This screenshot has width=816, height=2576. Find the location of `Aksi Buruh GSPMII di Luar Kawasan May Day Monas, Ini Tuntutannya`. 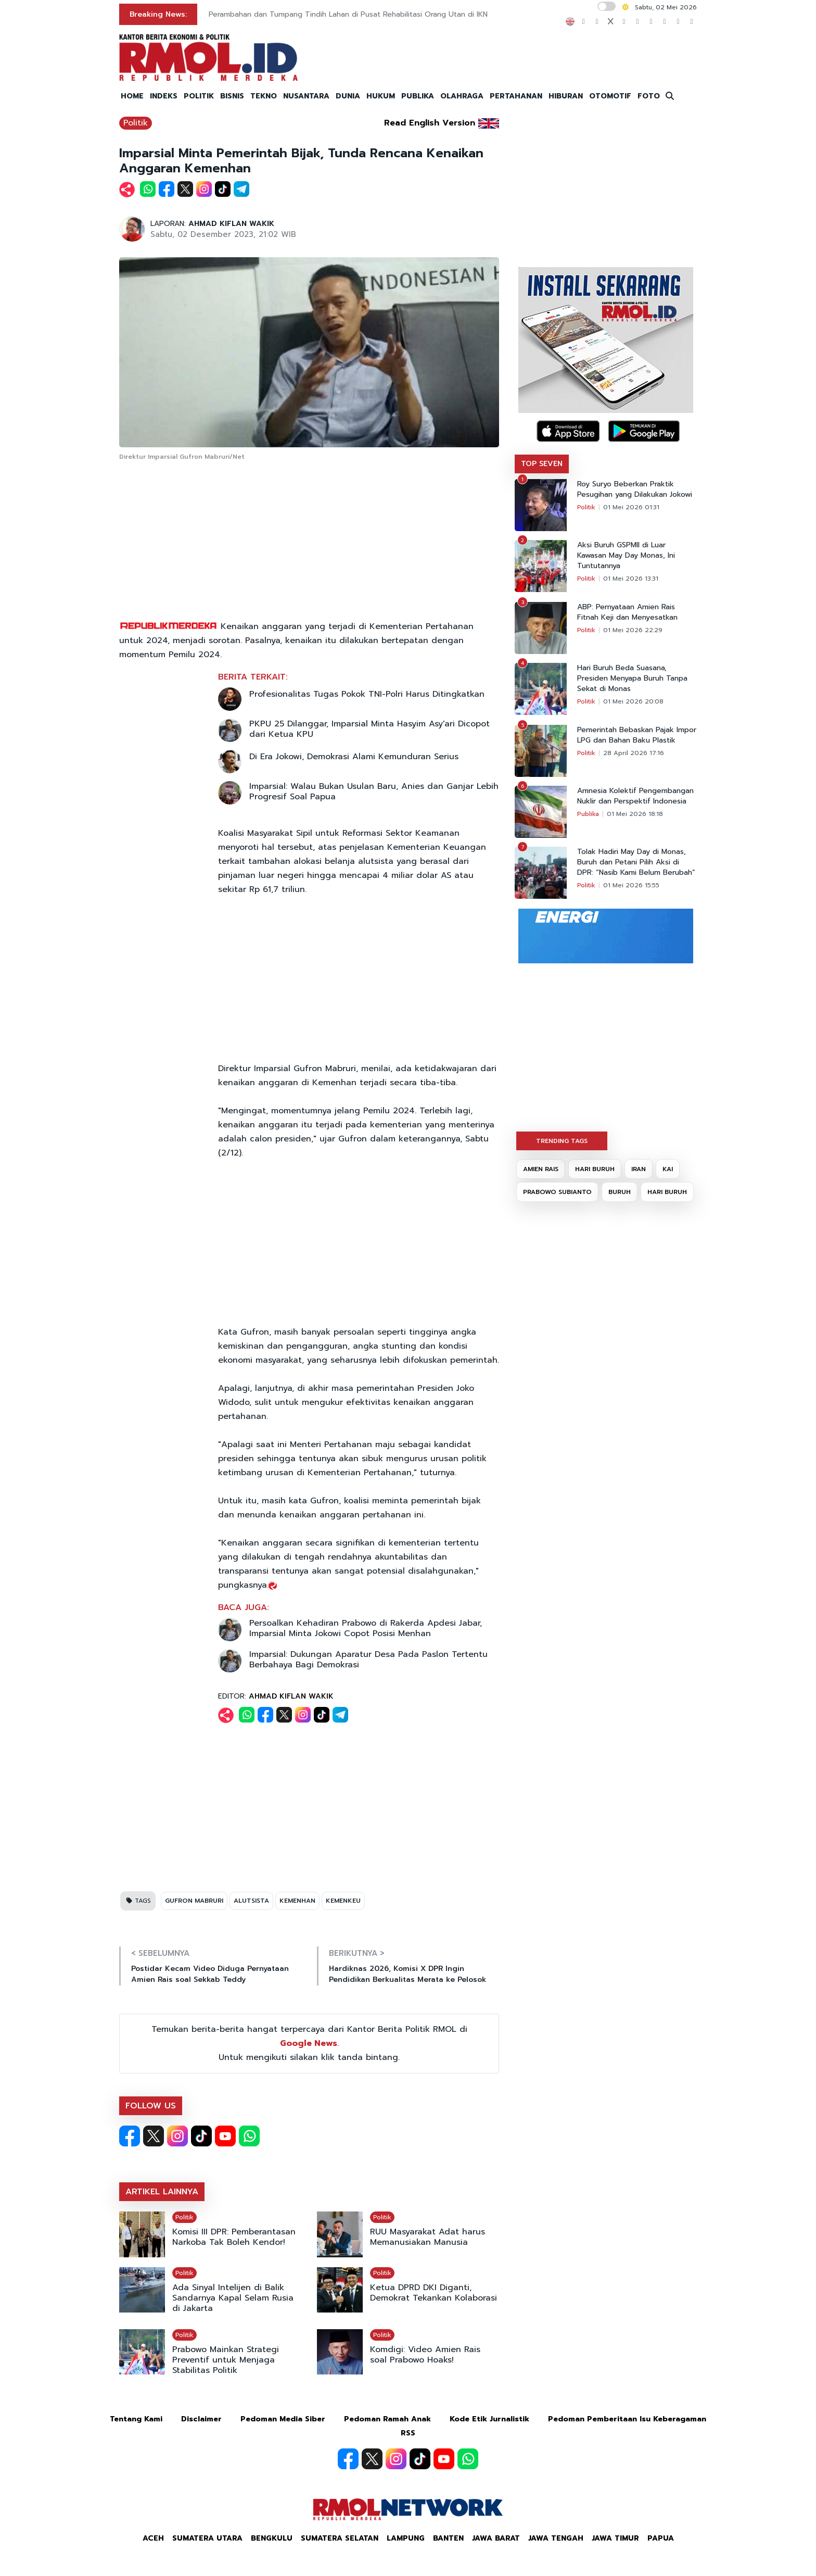

Aksi Buruh GSPMII di Luar Kawasan May Day Monas, Ini Tuntutannya is located at coordinates (626, 555).